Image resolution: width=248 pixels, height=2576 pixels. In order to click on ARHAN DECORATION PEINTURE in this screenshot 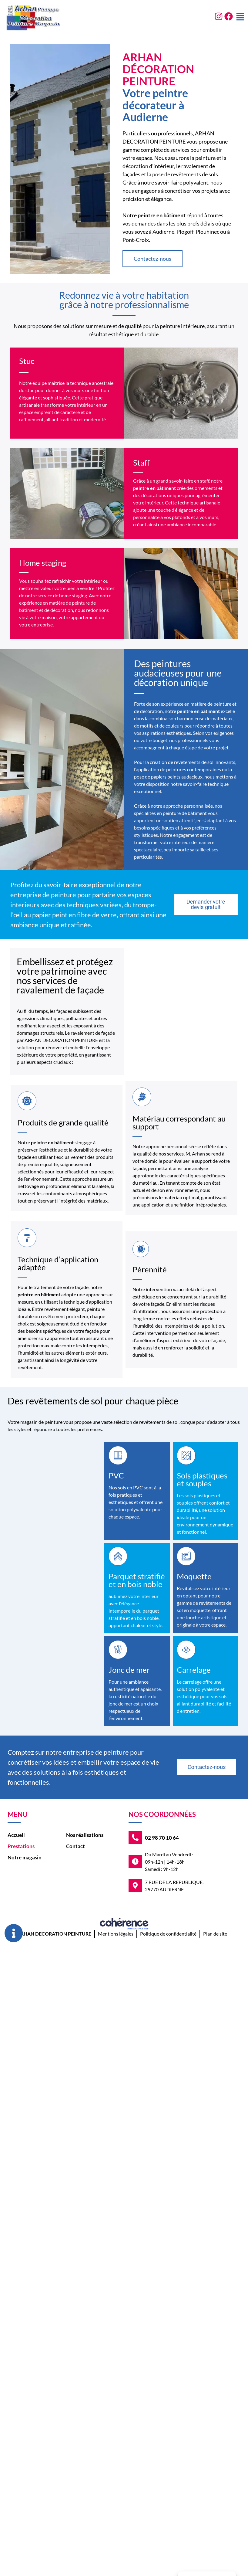, I will do `click(54, 1933)`.